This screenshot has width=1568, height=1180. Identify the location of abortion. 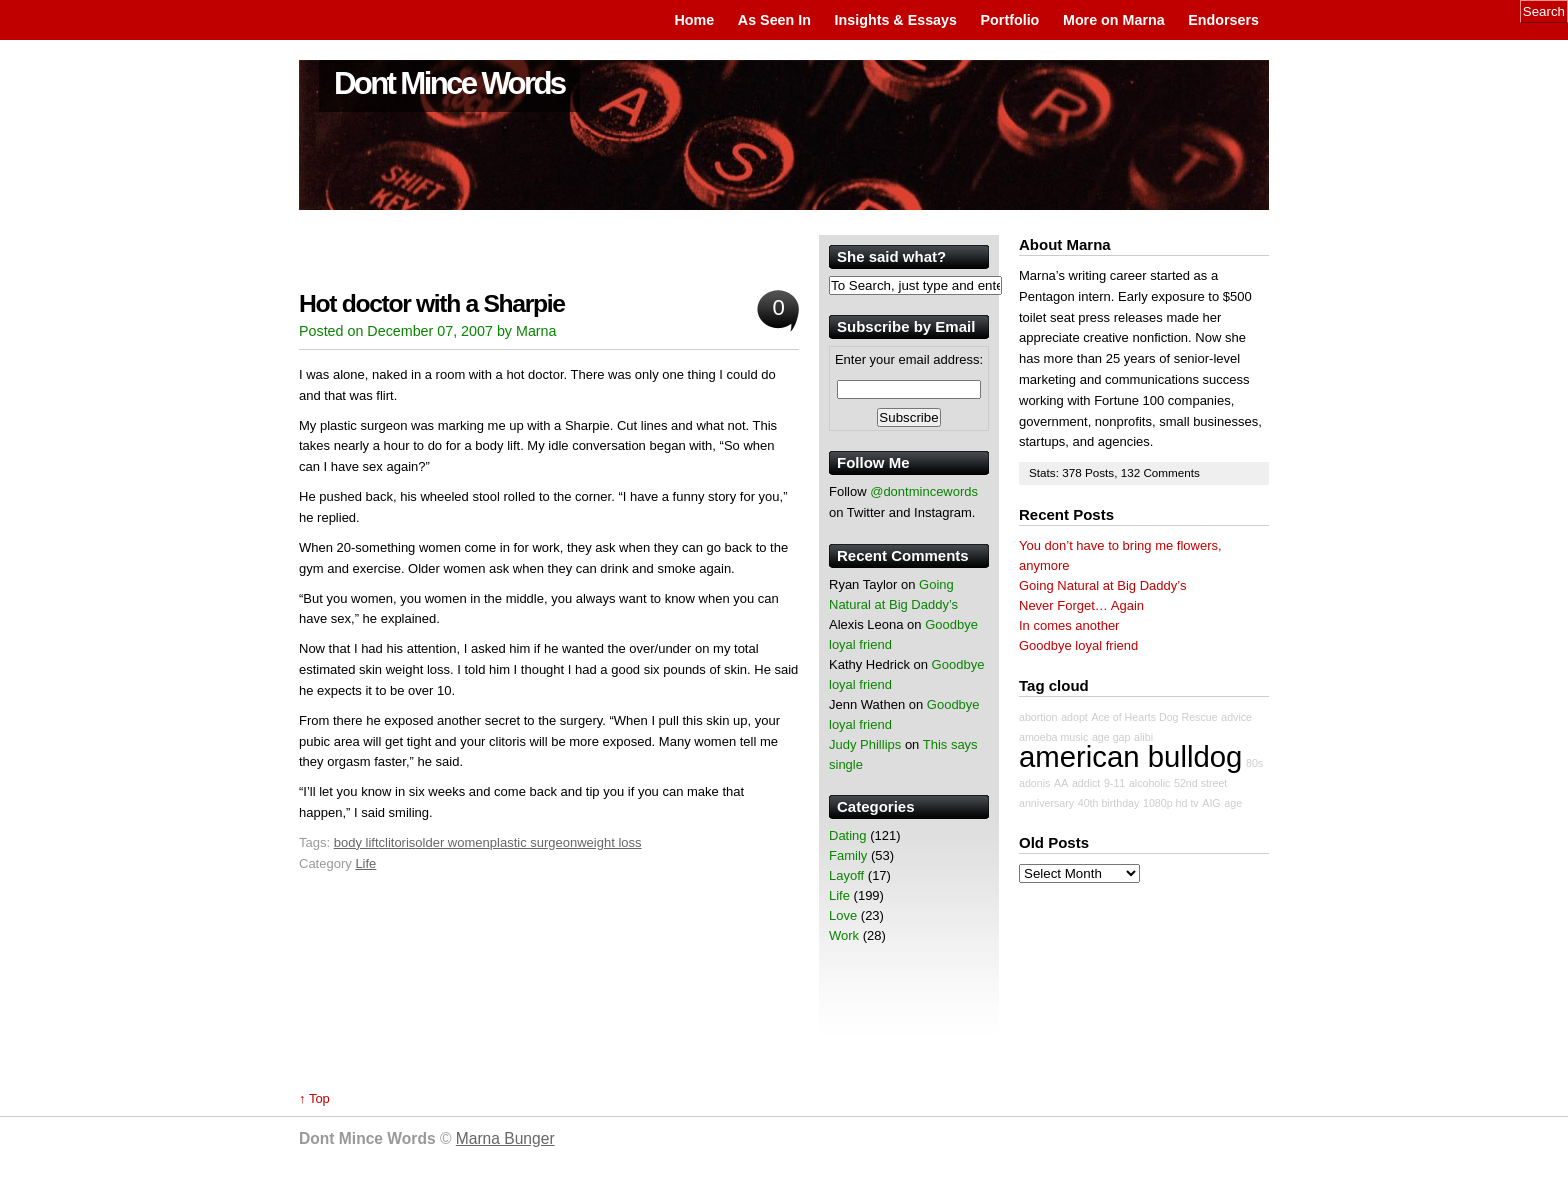
(1038, 717).